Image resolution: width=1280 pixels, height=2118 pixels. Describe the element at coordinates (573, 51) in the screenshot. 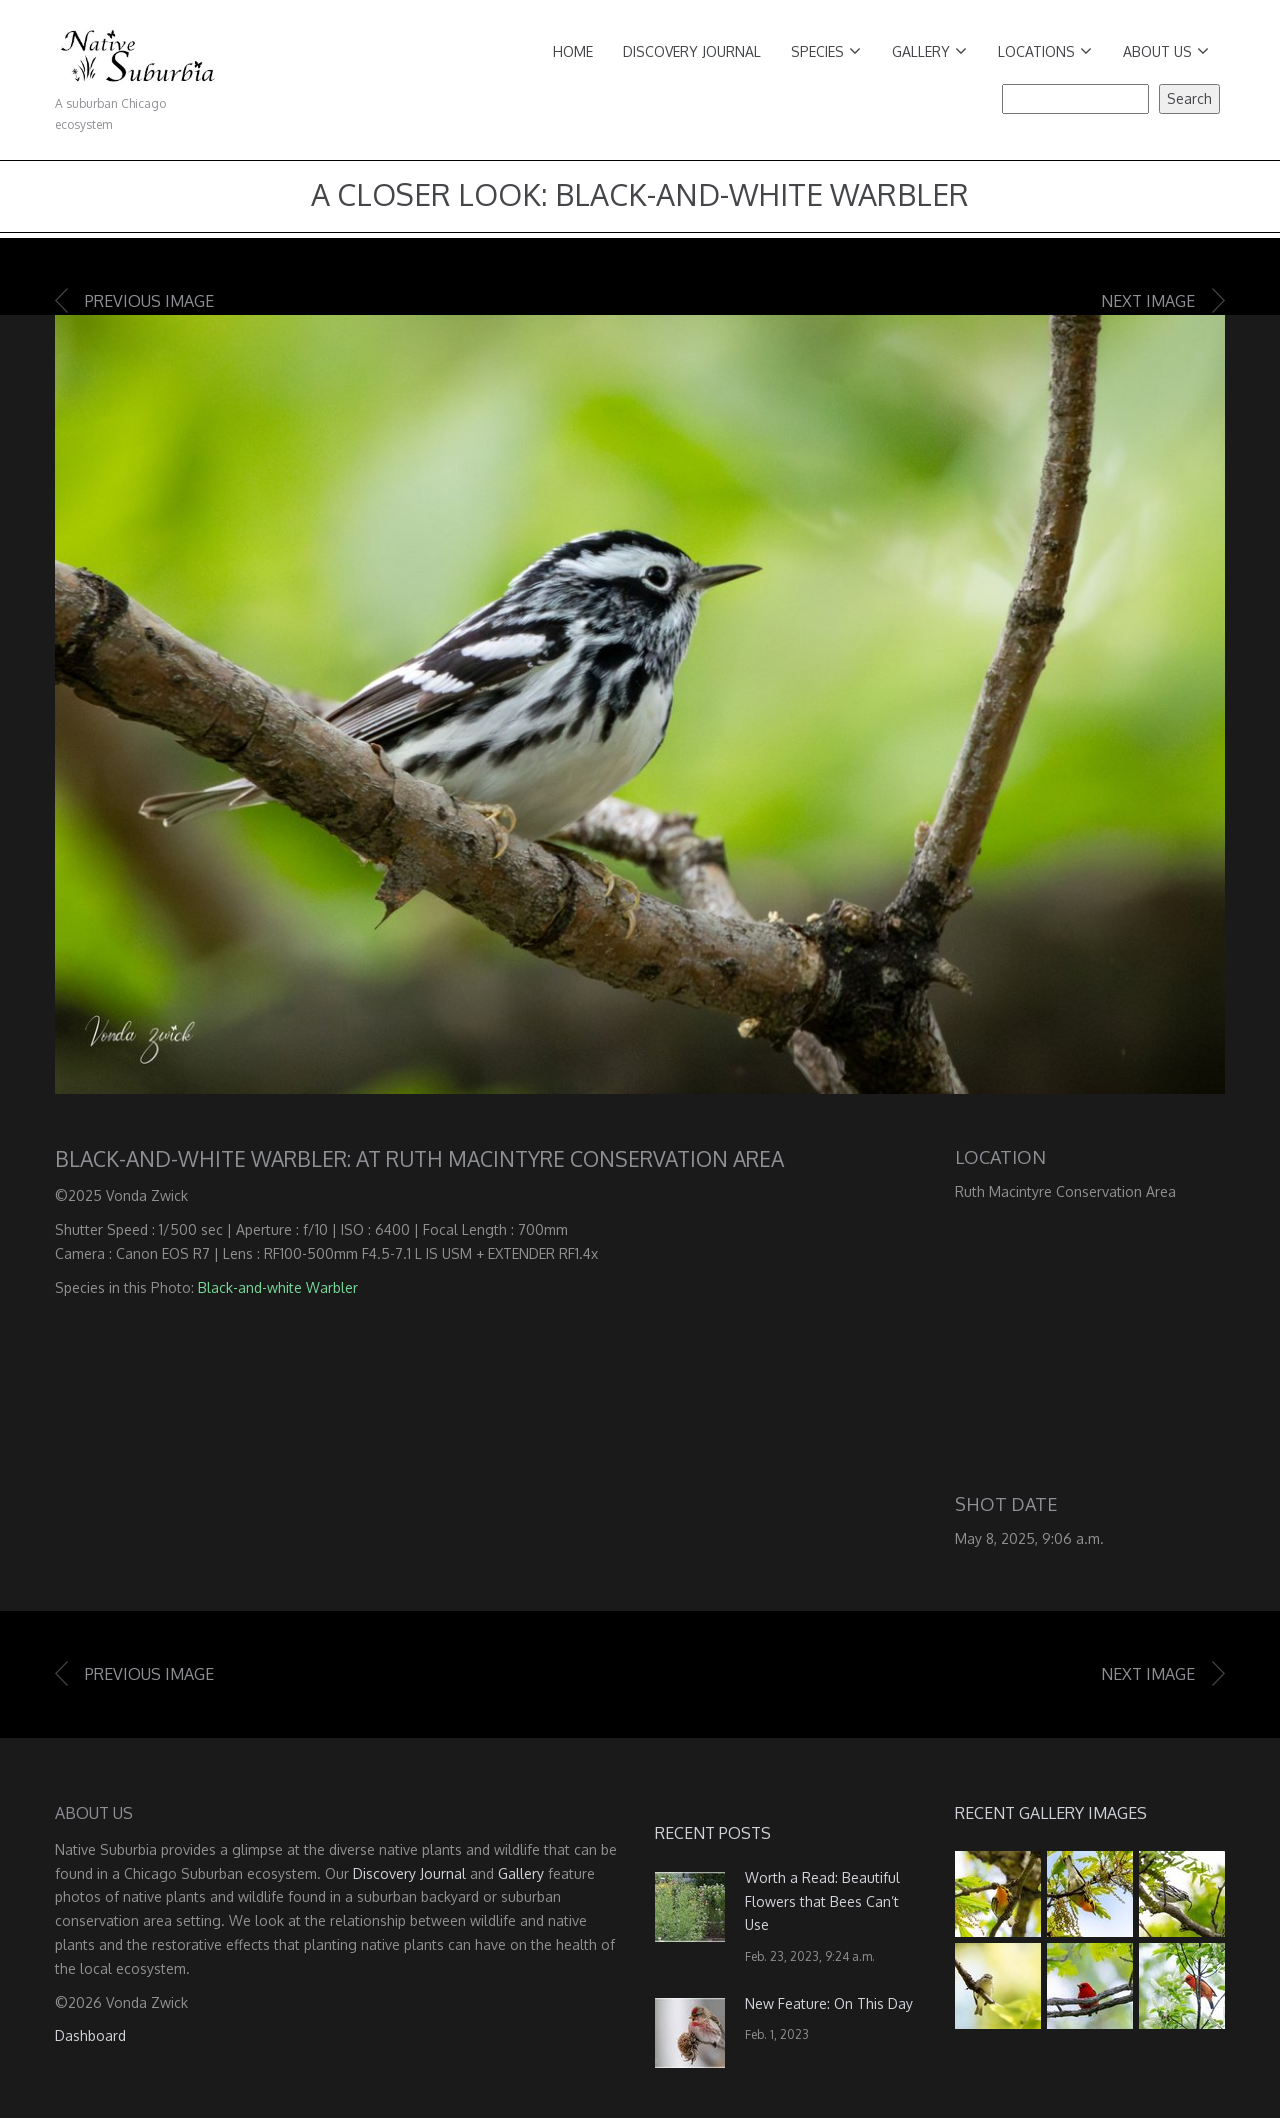

I see `Home` at that location.